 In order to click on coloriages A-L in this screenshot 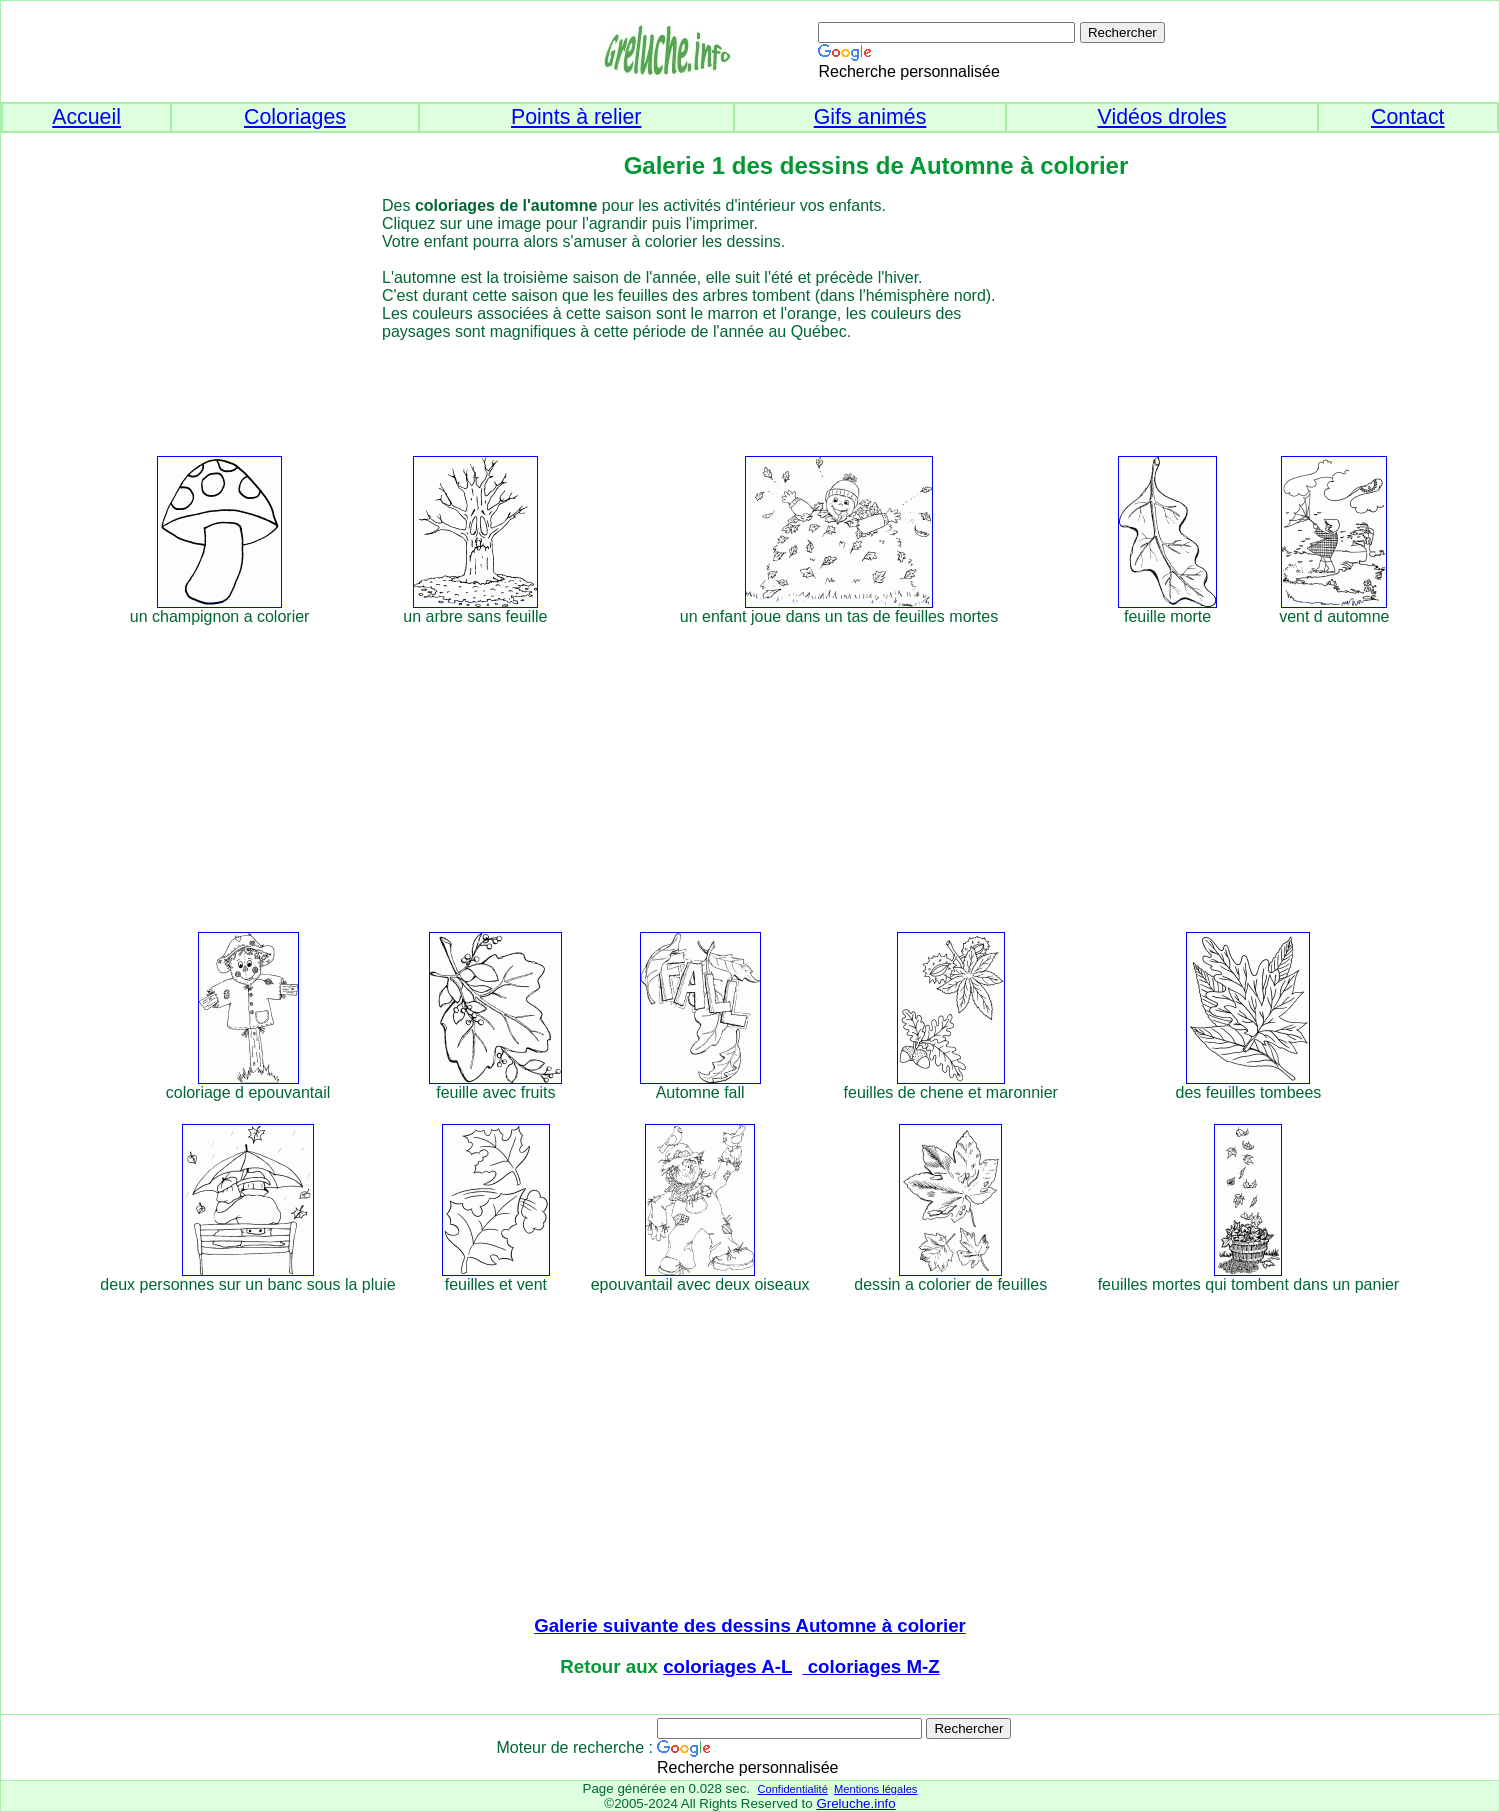, I will do `click(727, 1666)`.